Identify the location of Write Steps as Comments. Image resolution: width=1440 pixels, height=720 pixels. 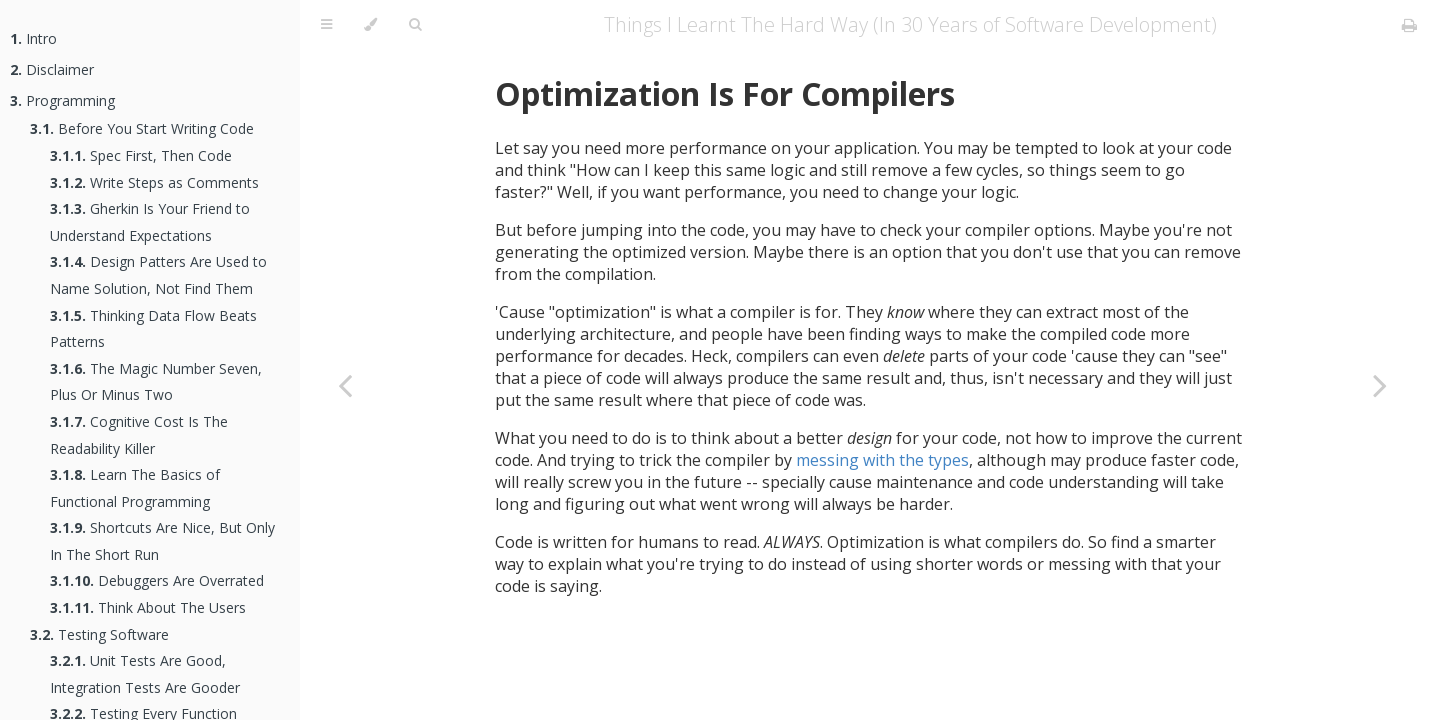
(154, 182).